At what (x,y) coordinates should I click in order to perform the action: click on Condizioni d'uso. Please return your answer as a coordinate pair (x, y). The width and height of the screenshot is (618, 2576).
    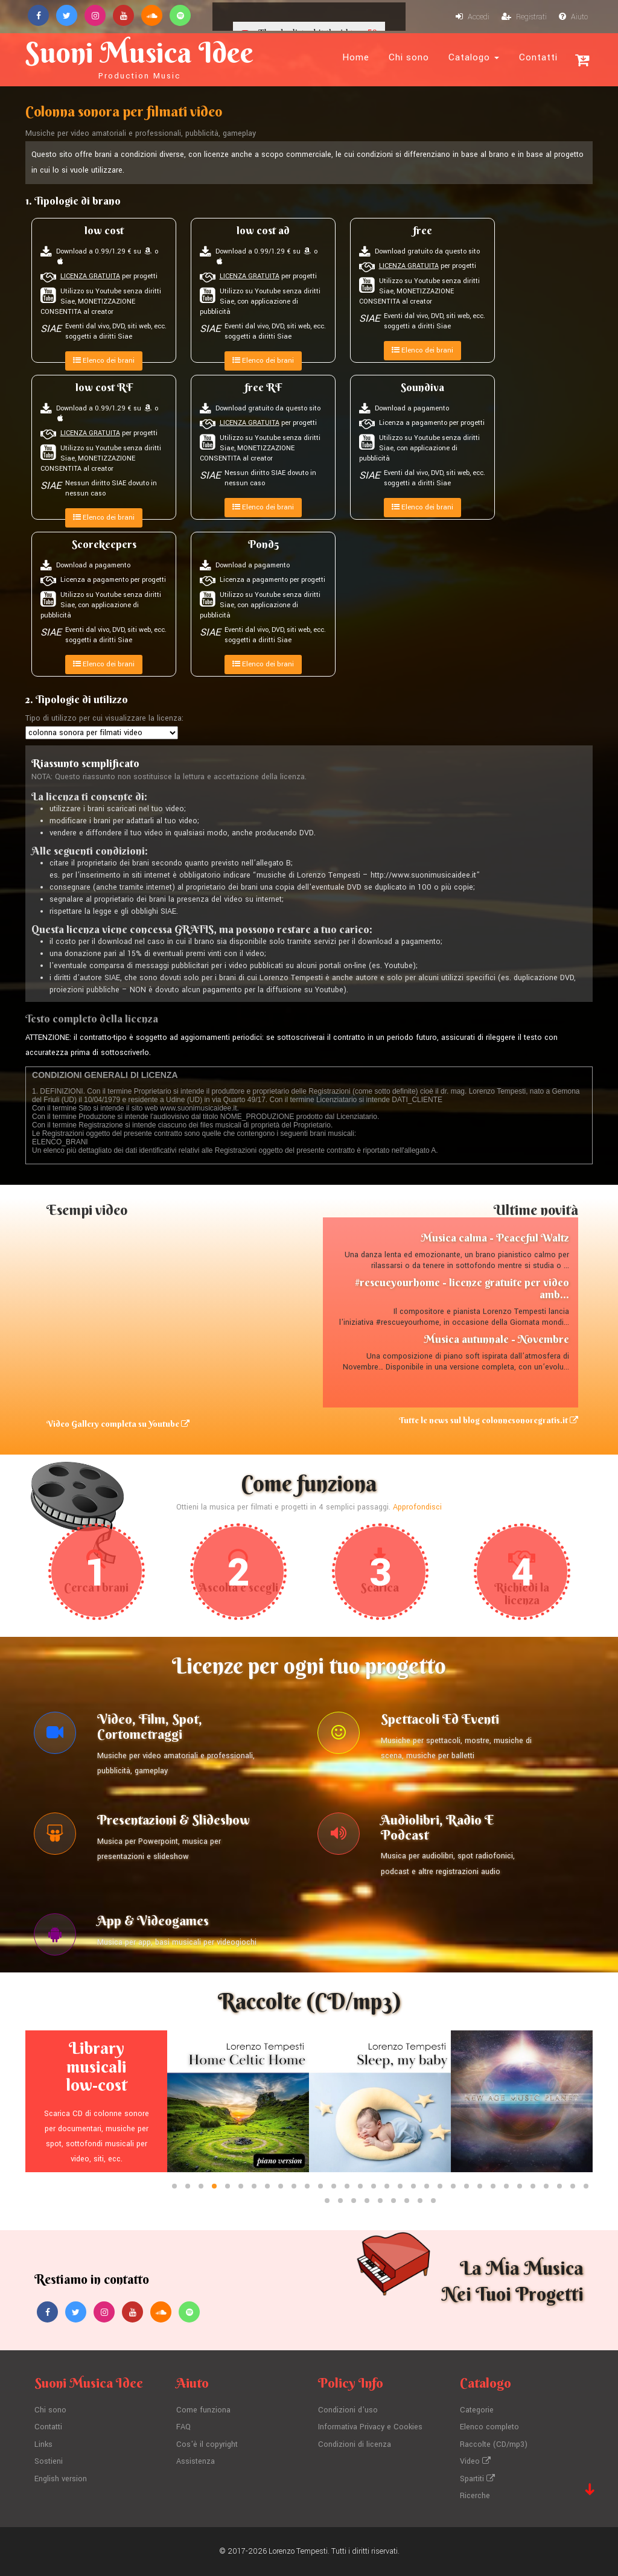
    Looking at the image, I should click on (348, 2410).